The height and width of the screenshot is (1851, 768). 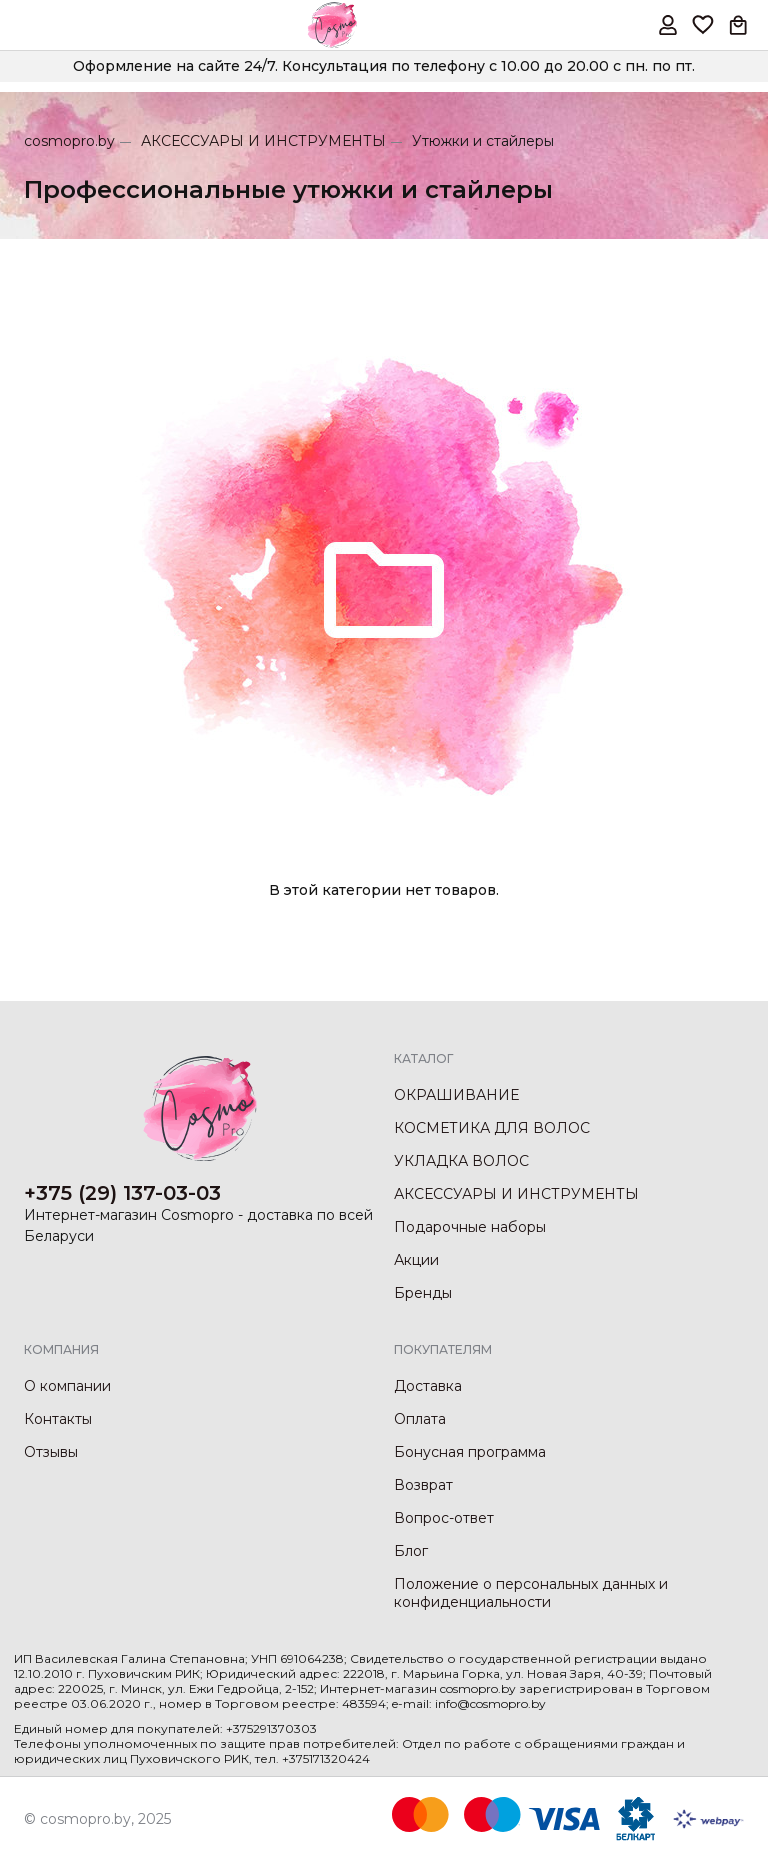 What do you see at coordinates (461, 1161) in the screenshot?
I see `УКЛАДКА ВОЛОС` at bounding box center [461, 1161].